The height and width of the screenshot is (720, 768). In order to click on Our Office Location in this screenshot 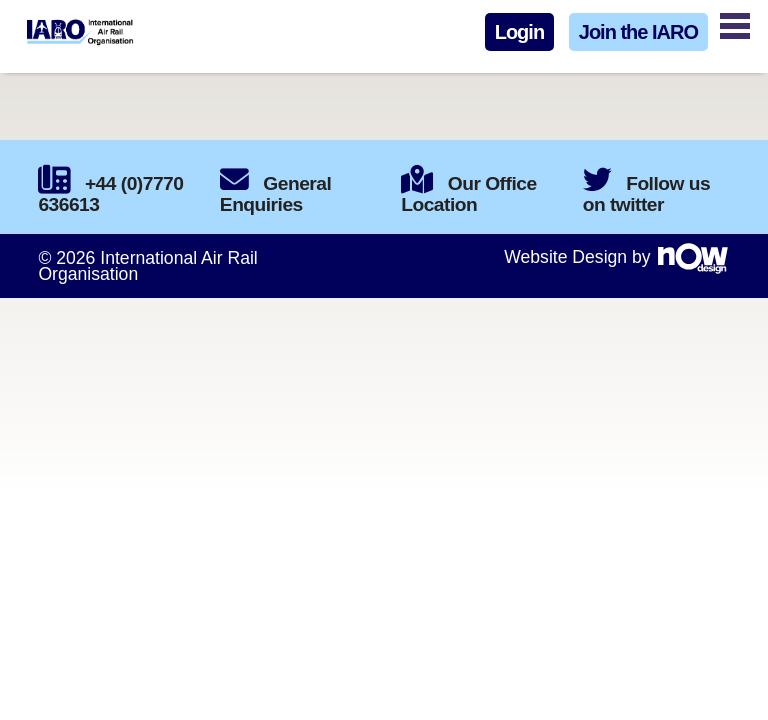, I will do `click(468, 194)`.